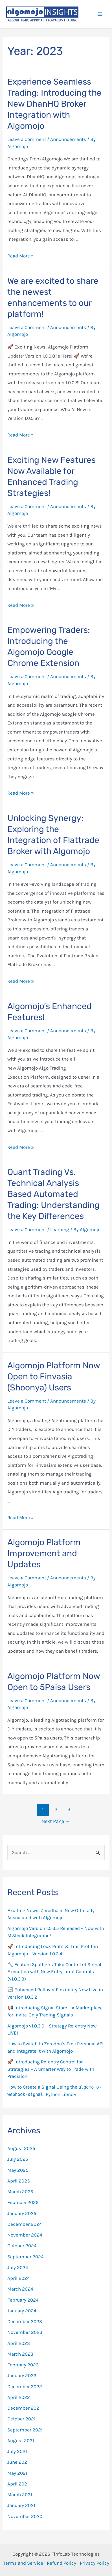  I want to click on February 2024, so click(23, 2300).